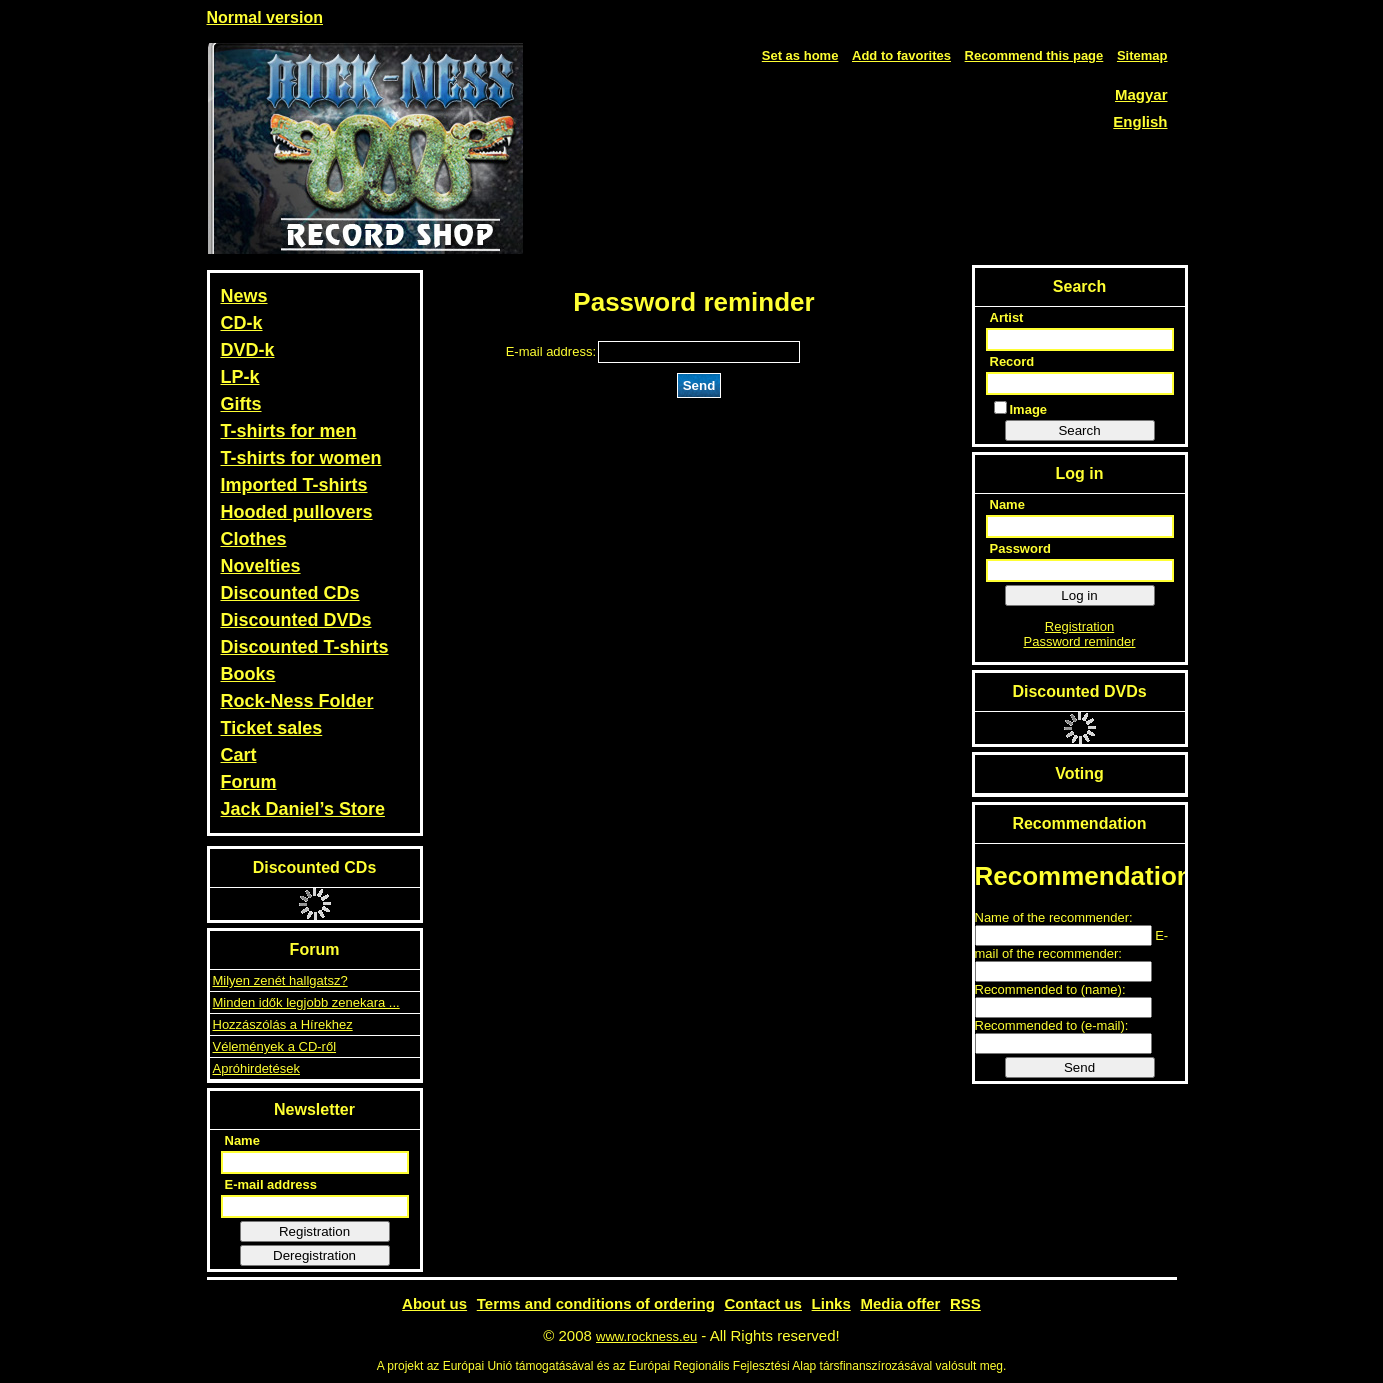 This screenshot has height=1383, width=1383. What do you see at coordinates (763, 1303) in the screenshot?
I see `Contact us` at bounding box center [763, 1303].